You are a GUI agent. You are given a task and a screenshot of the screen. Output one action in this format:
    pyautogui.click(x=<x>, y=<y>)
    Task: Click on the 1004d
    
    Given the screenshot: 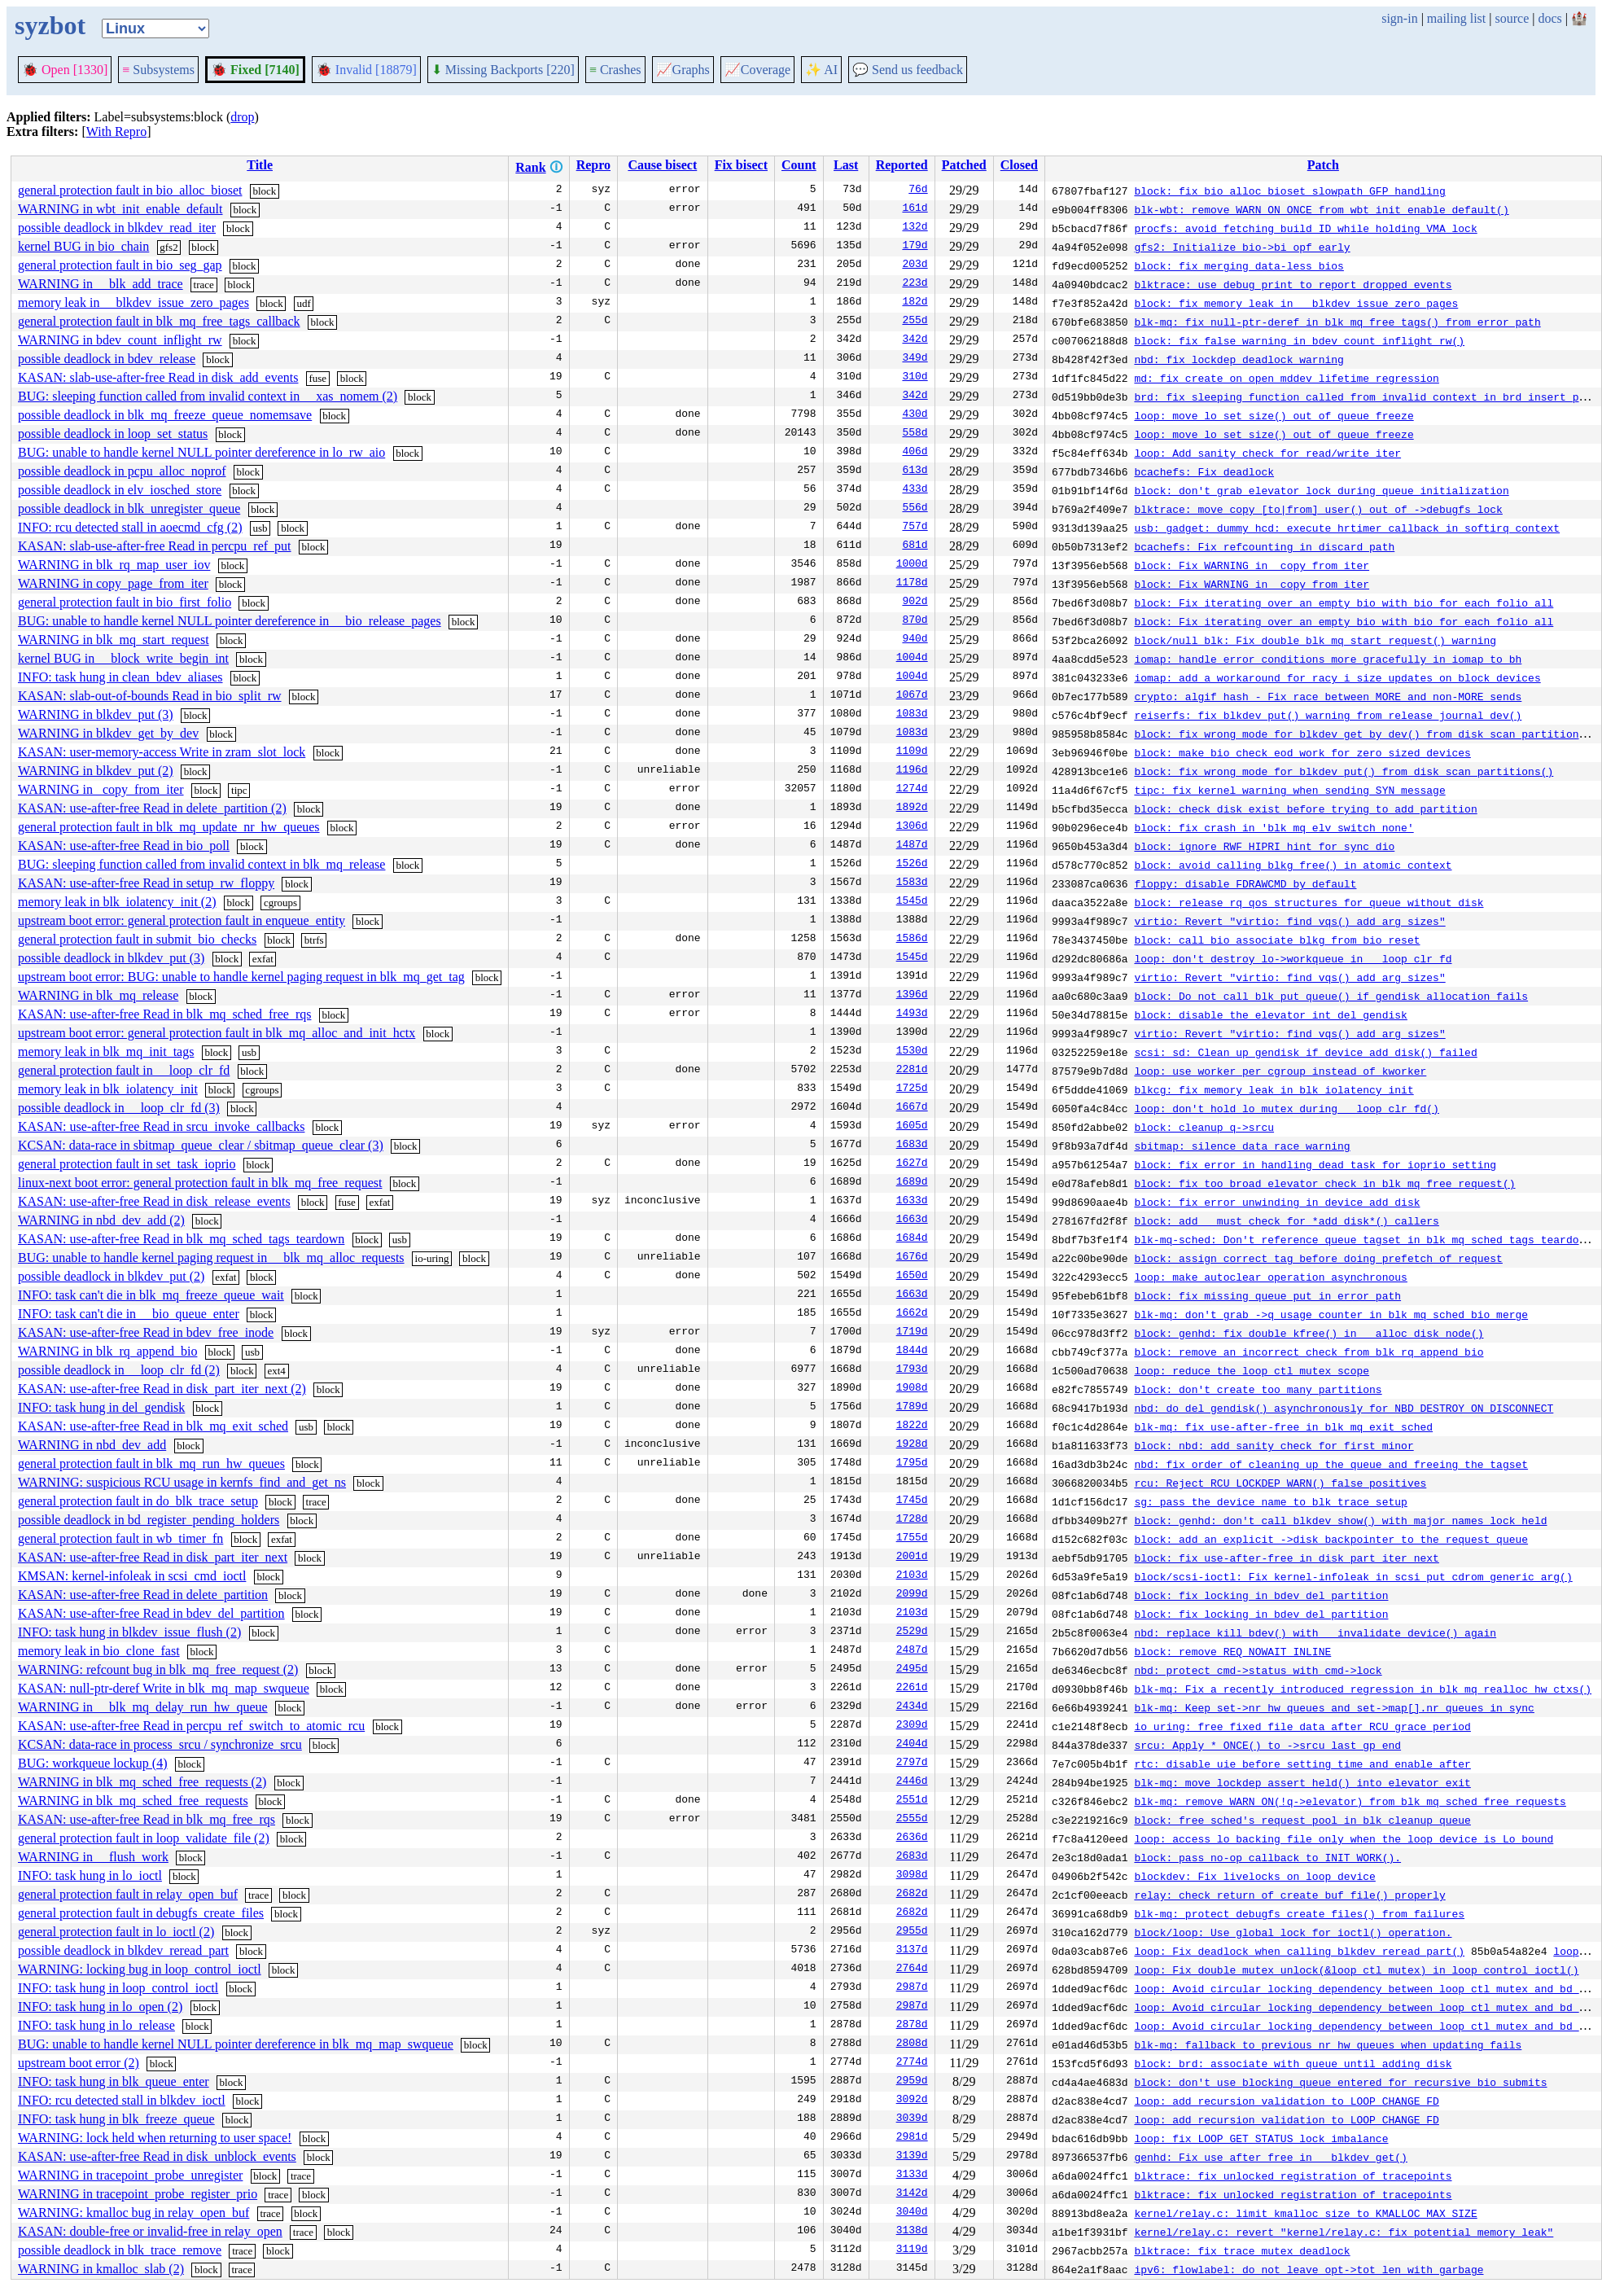 What is the action you would take?
    pyautogui.click(x=912, y=658)
    